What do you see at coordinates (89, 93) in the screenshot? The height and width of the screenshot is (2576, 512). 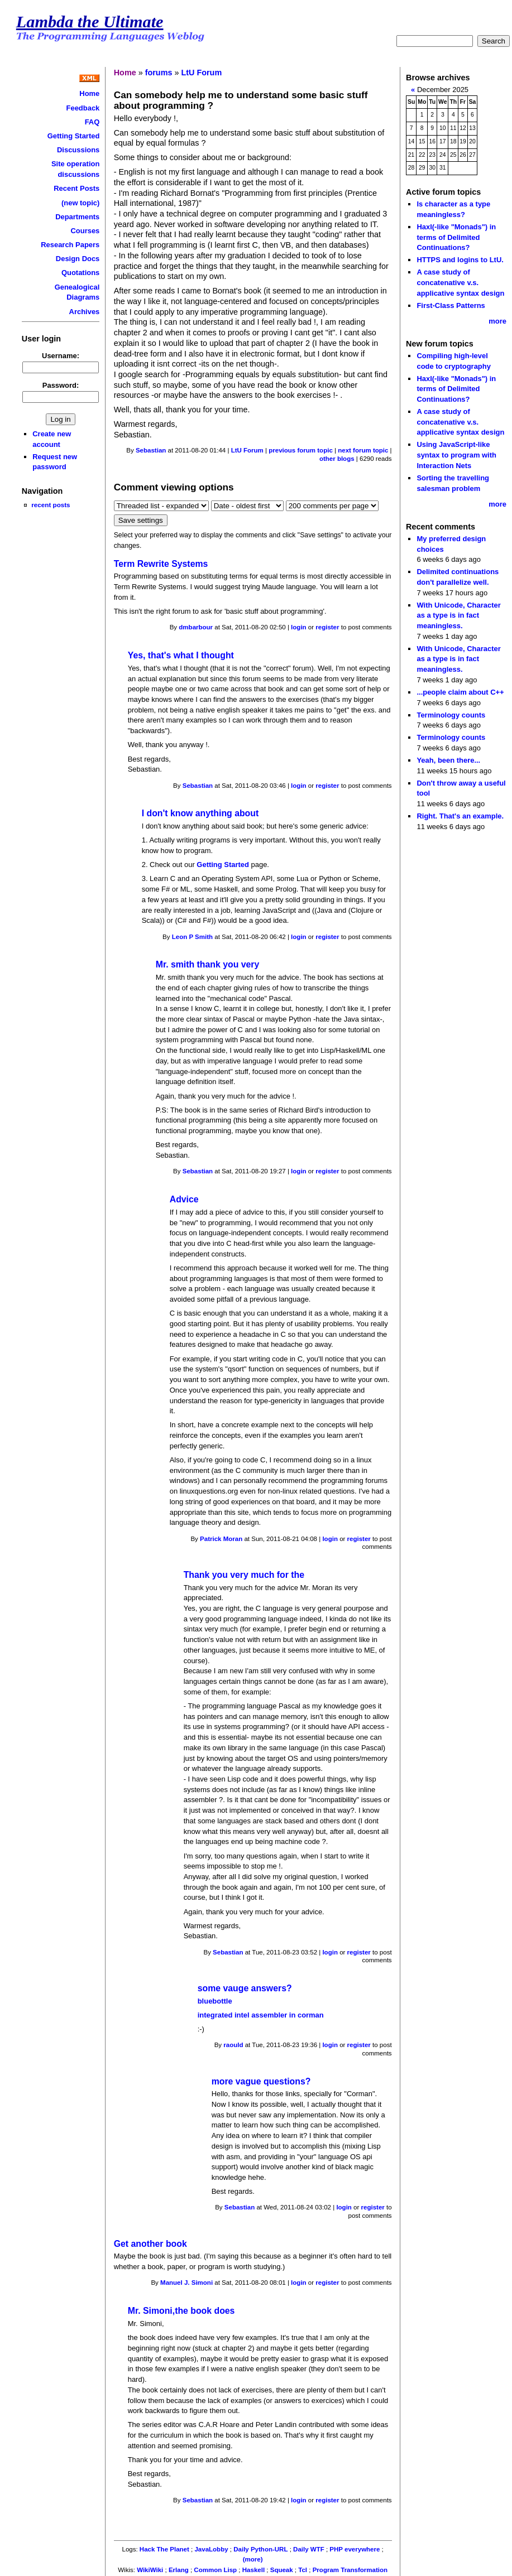 I see `Home` at bounding box center [89, 93].